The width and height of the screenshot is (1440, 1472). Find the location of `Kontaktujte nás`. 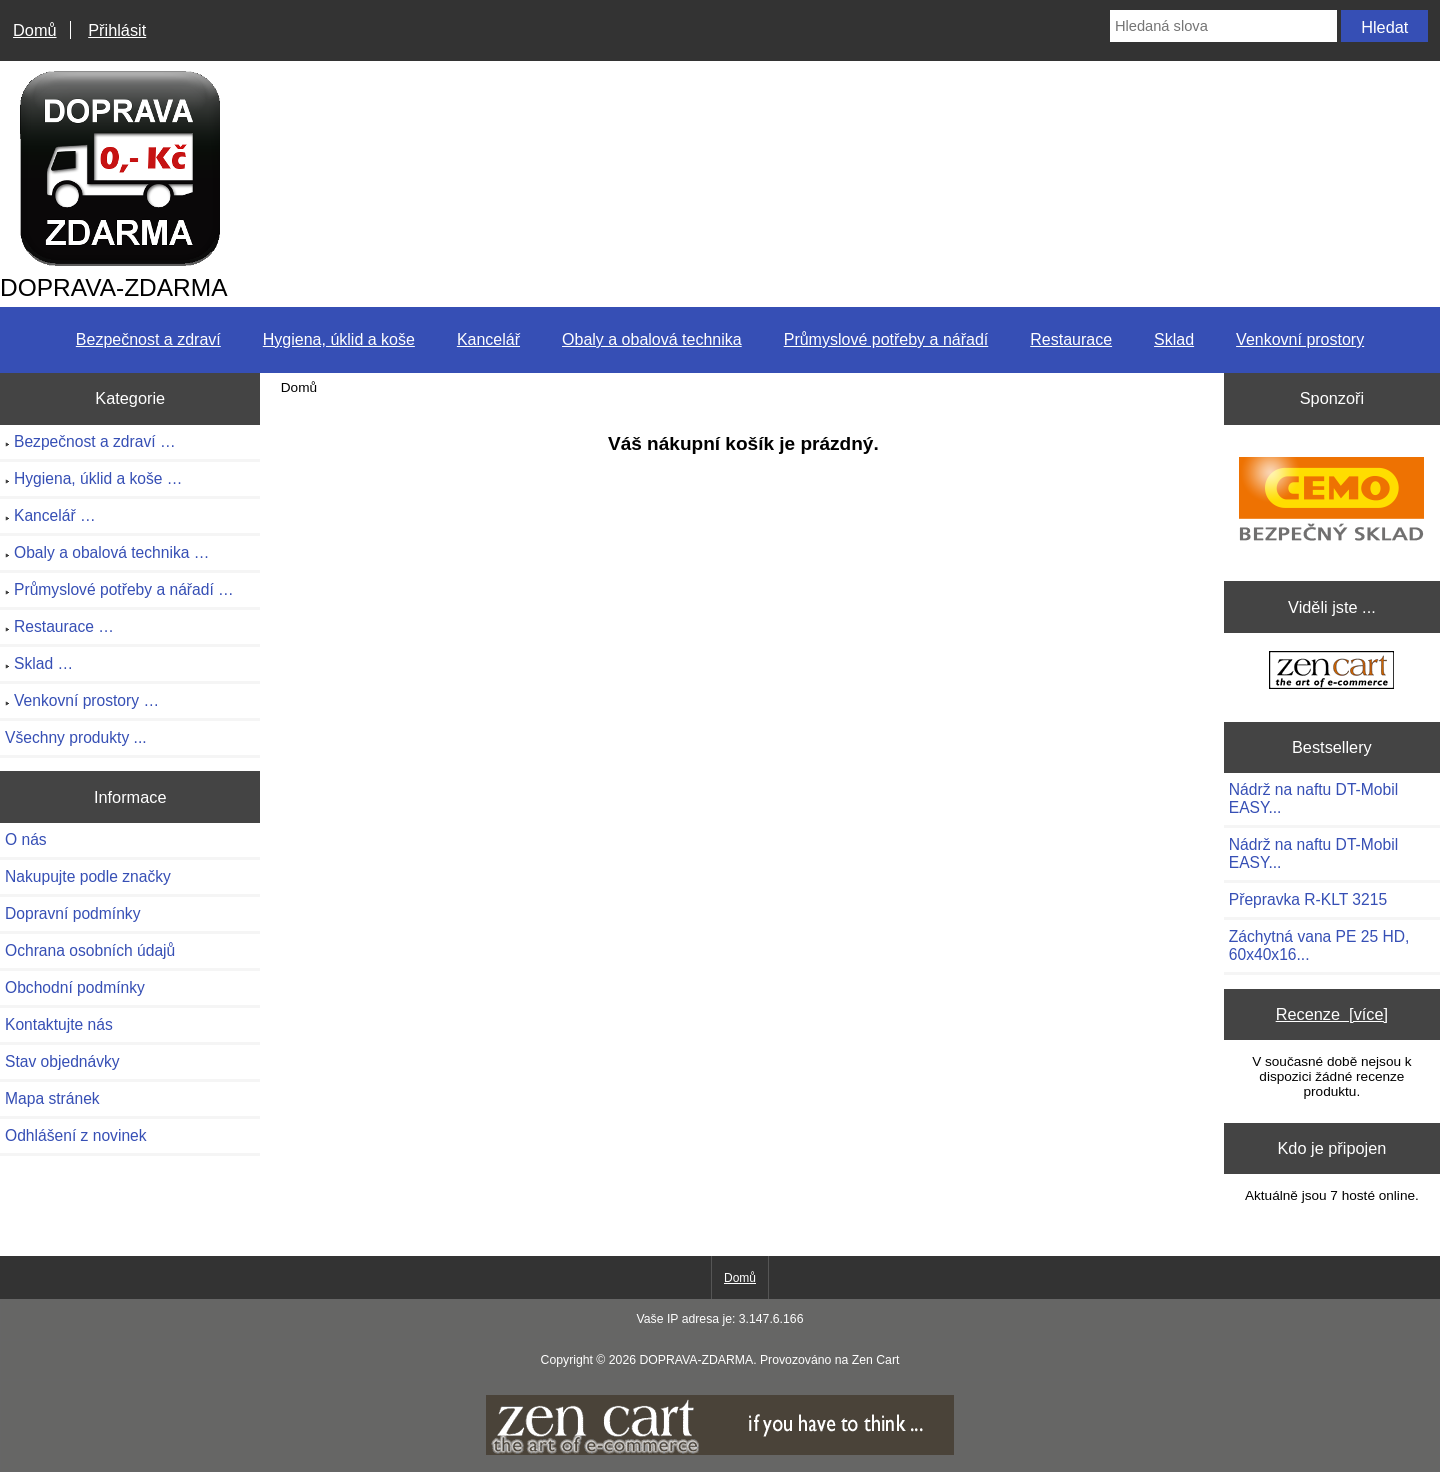

Kontaktujte nás is located at coordinates (59, 1024).